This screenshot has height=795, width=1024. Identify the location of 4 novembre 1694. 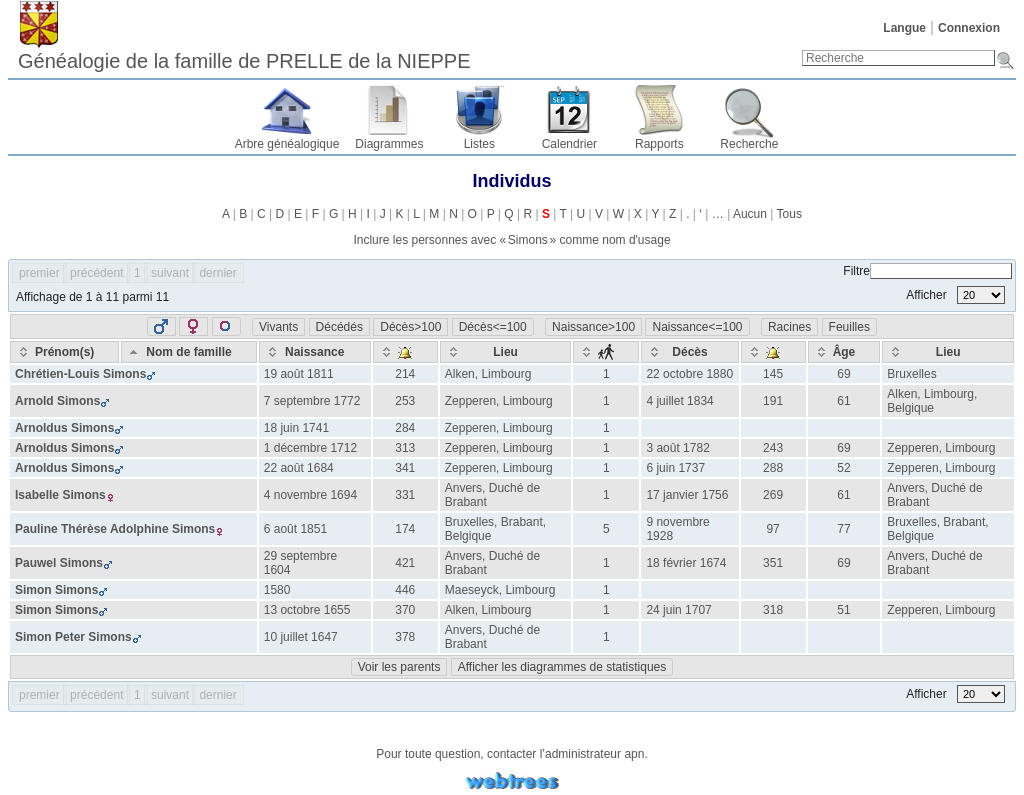
(310, 495).